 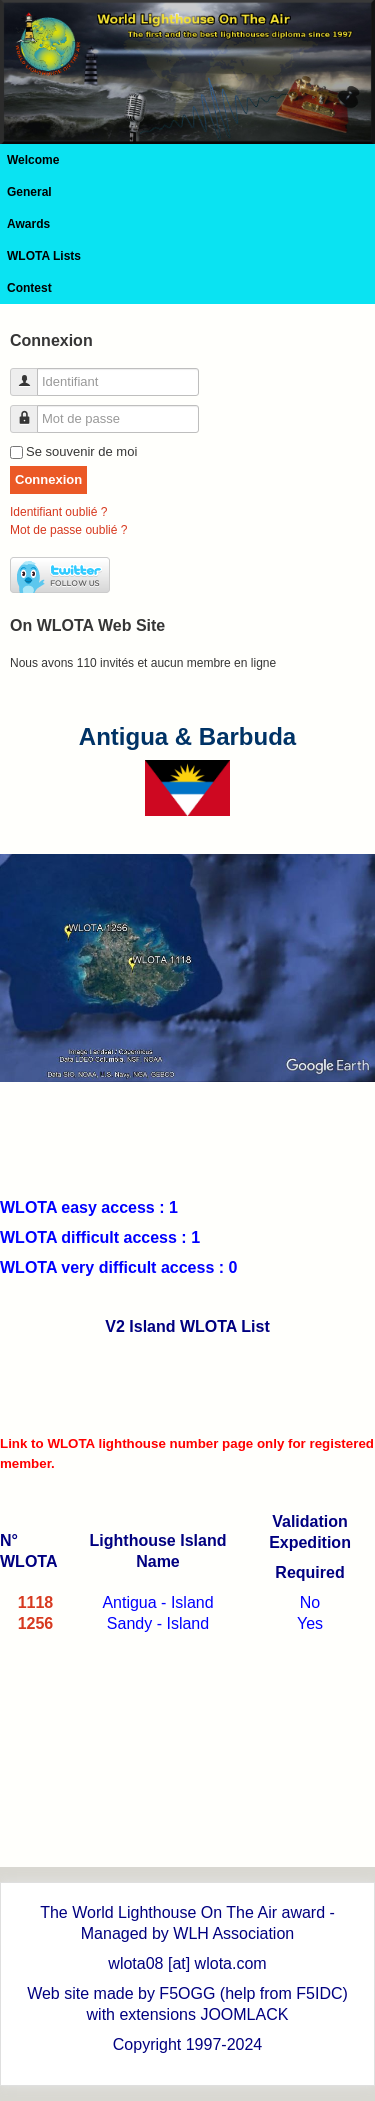 What do you see at coordinates (36, 1623) in the screenshot?
I see `1256` at bounding box center [36, 1623].